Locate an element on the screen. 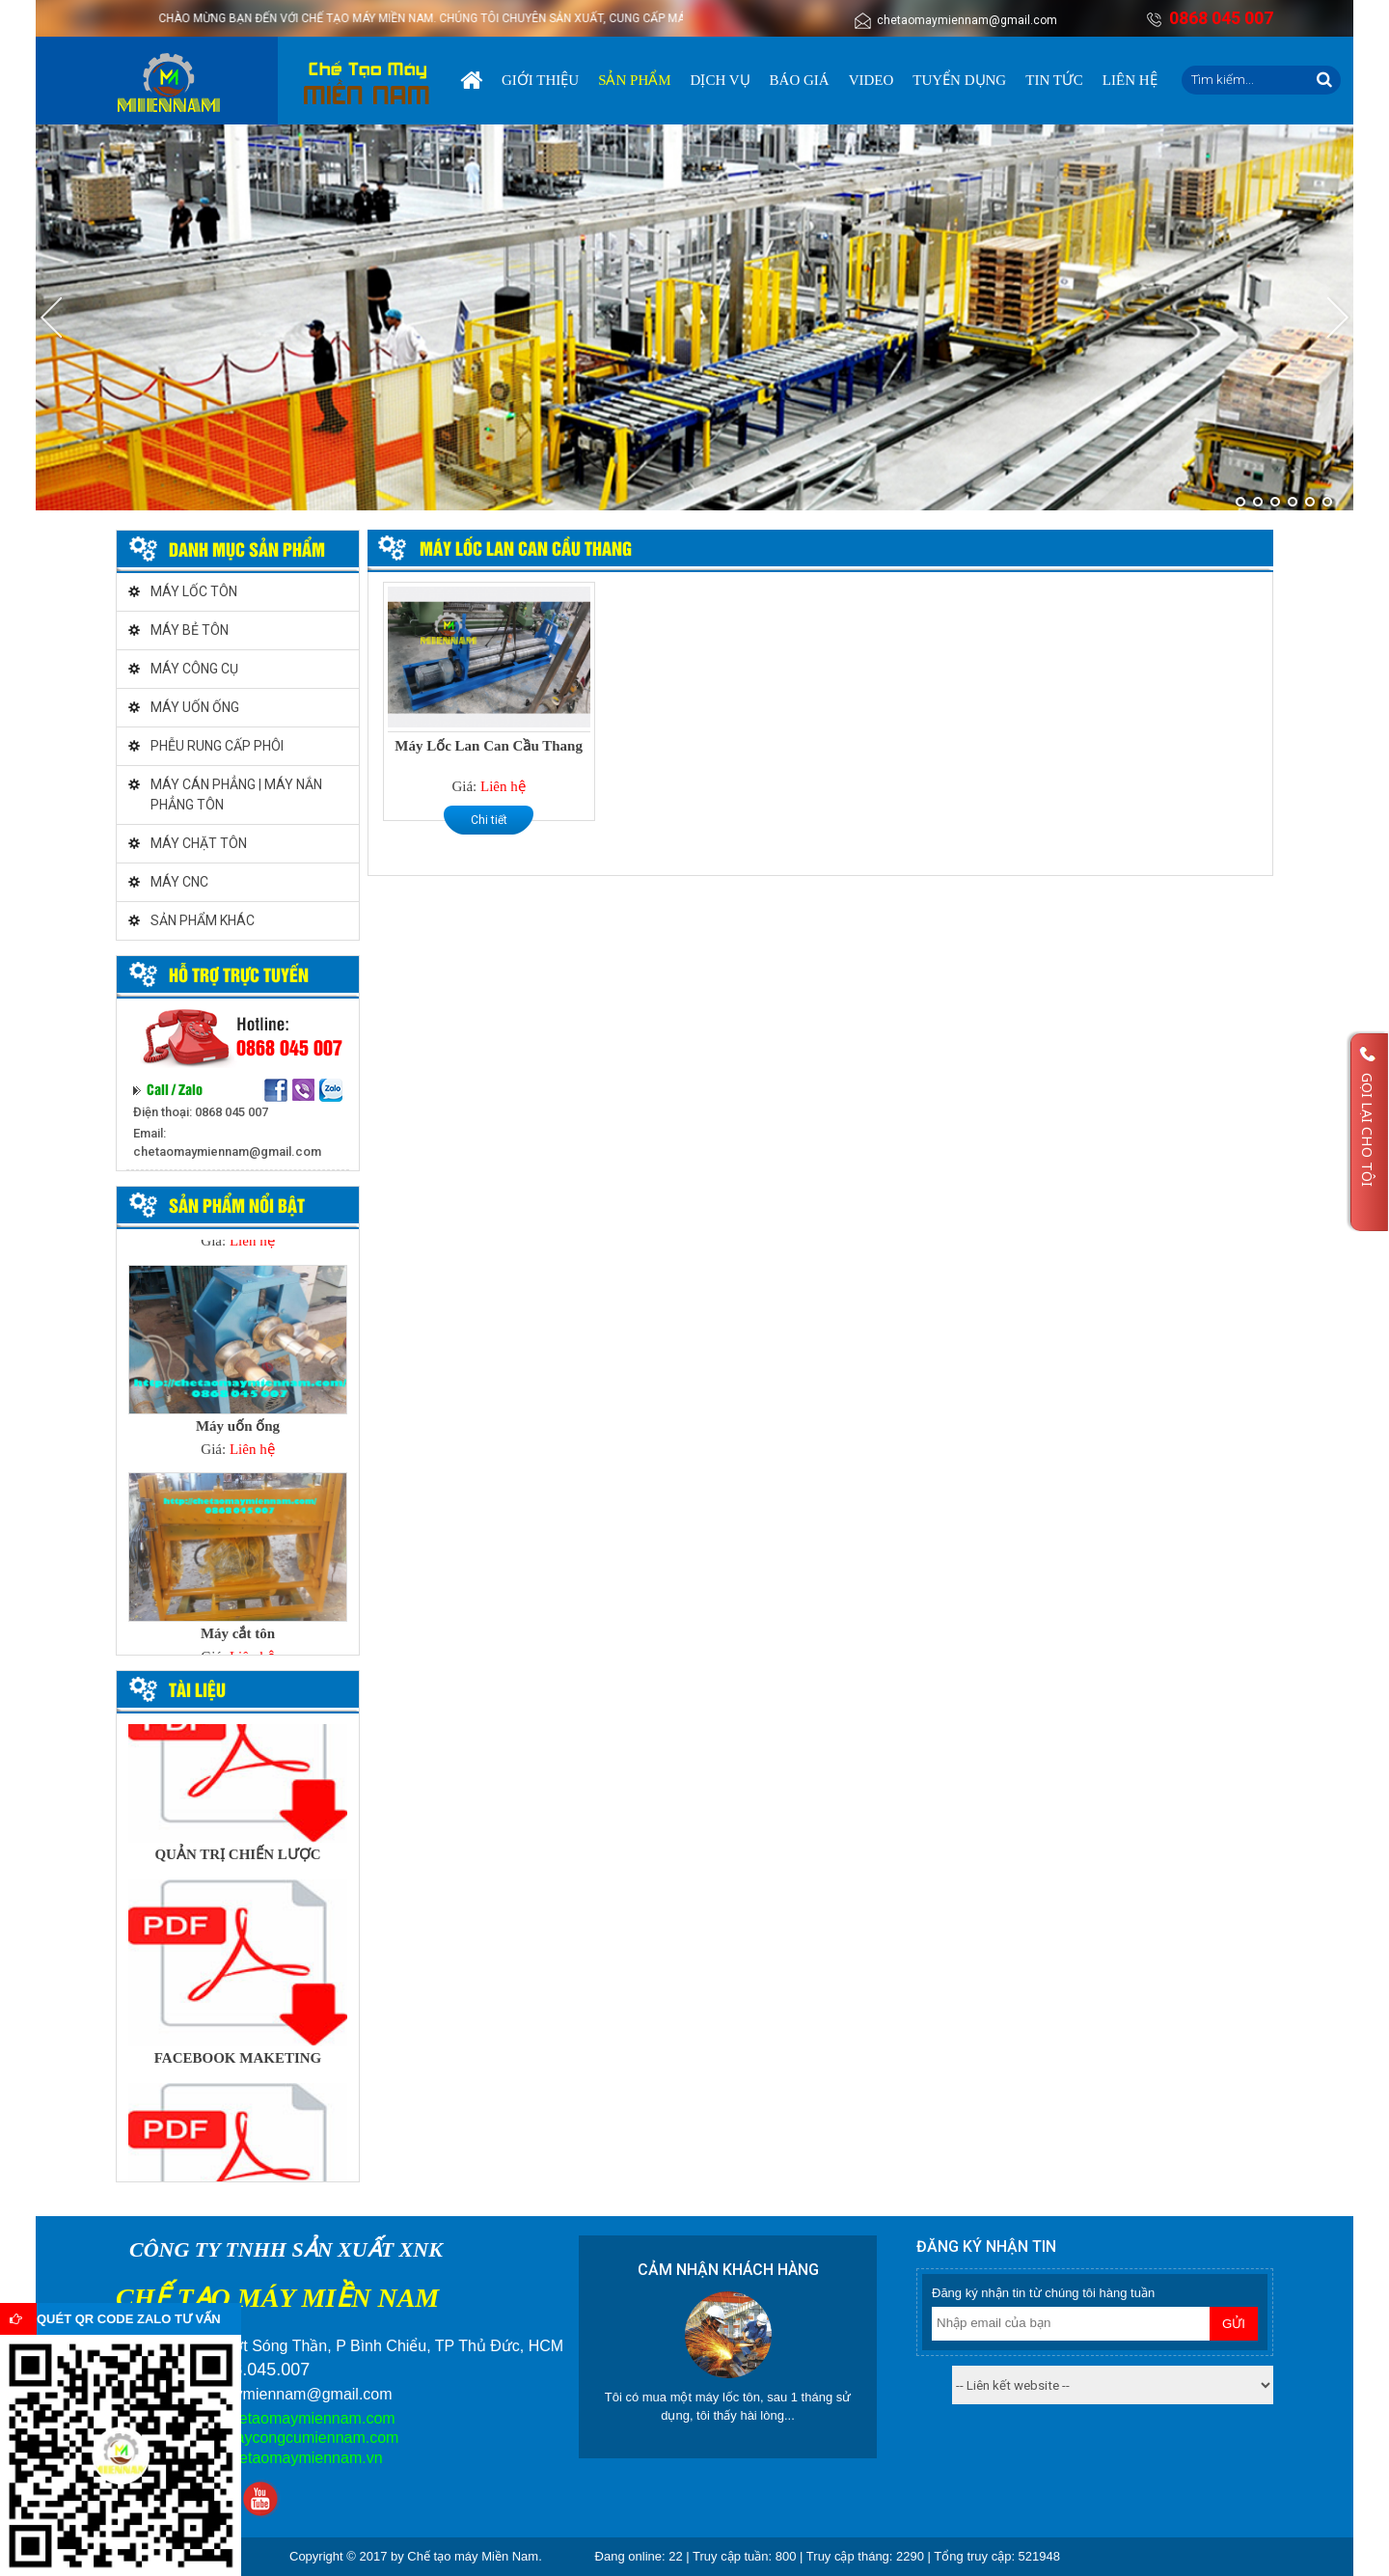 This screenshot has width=1389, height=2576. Dịch vụ is located at coordinates (720, 80).